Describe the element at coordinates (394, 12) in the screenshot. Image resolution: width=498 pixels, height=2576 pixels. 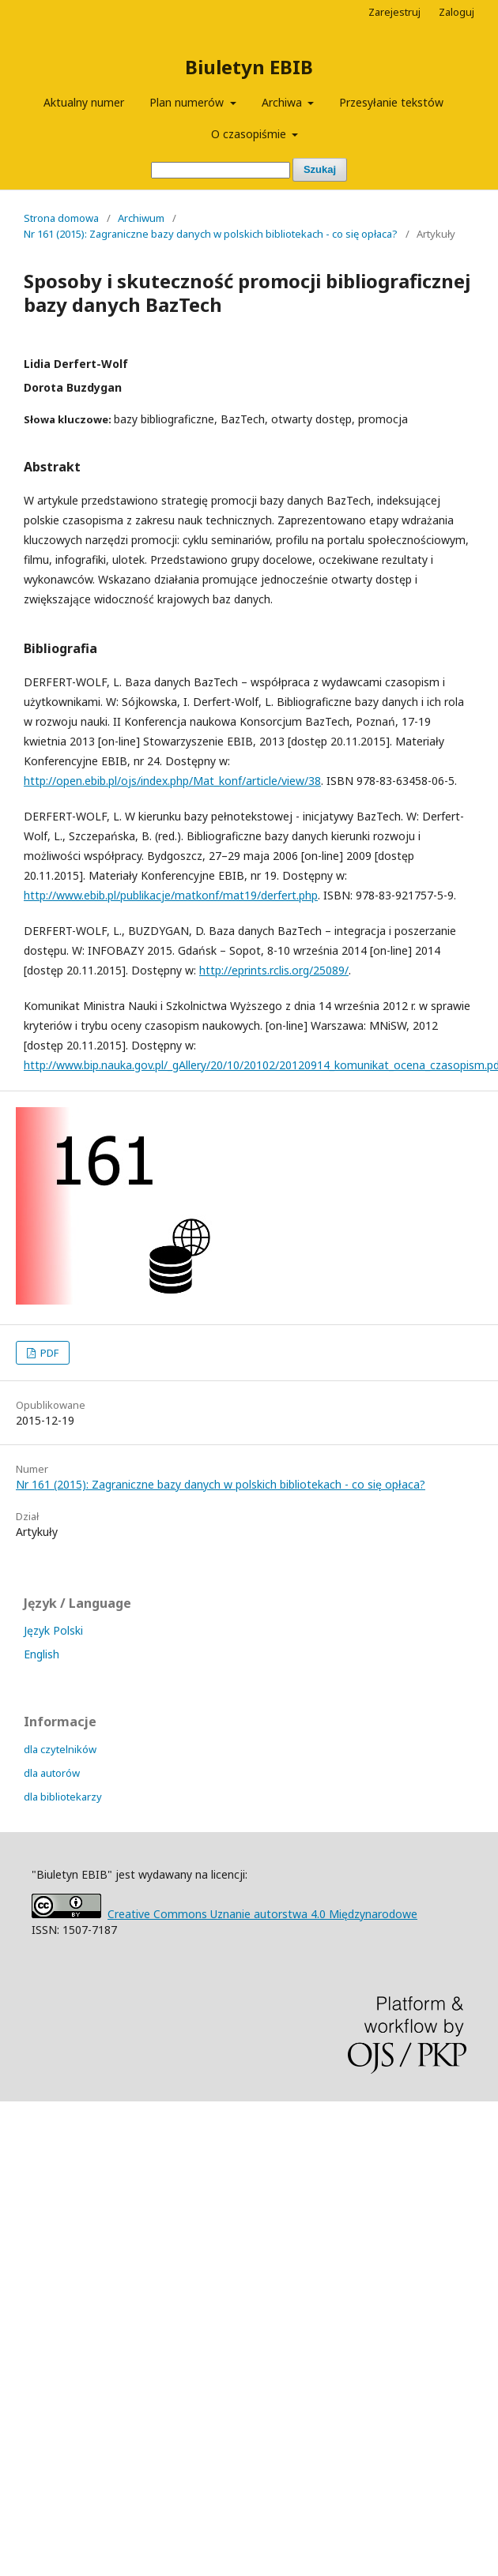
I see `Zarejestruj` at that location.